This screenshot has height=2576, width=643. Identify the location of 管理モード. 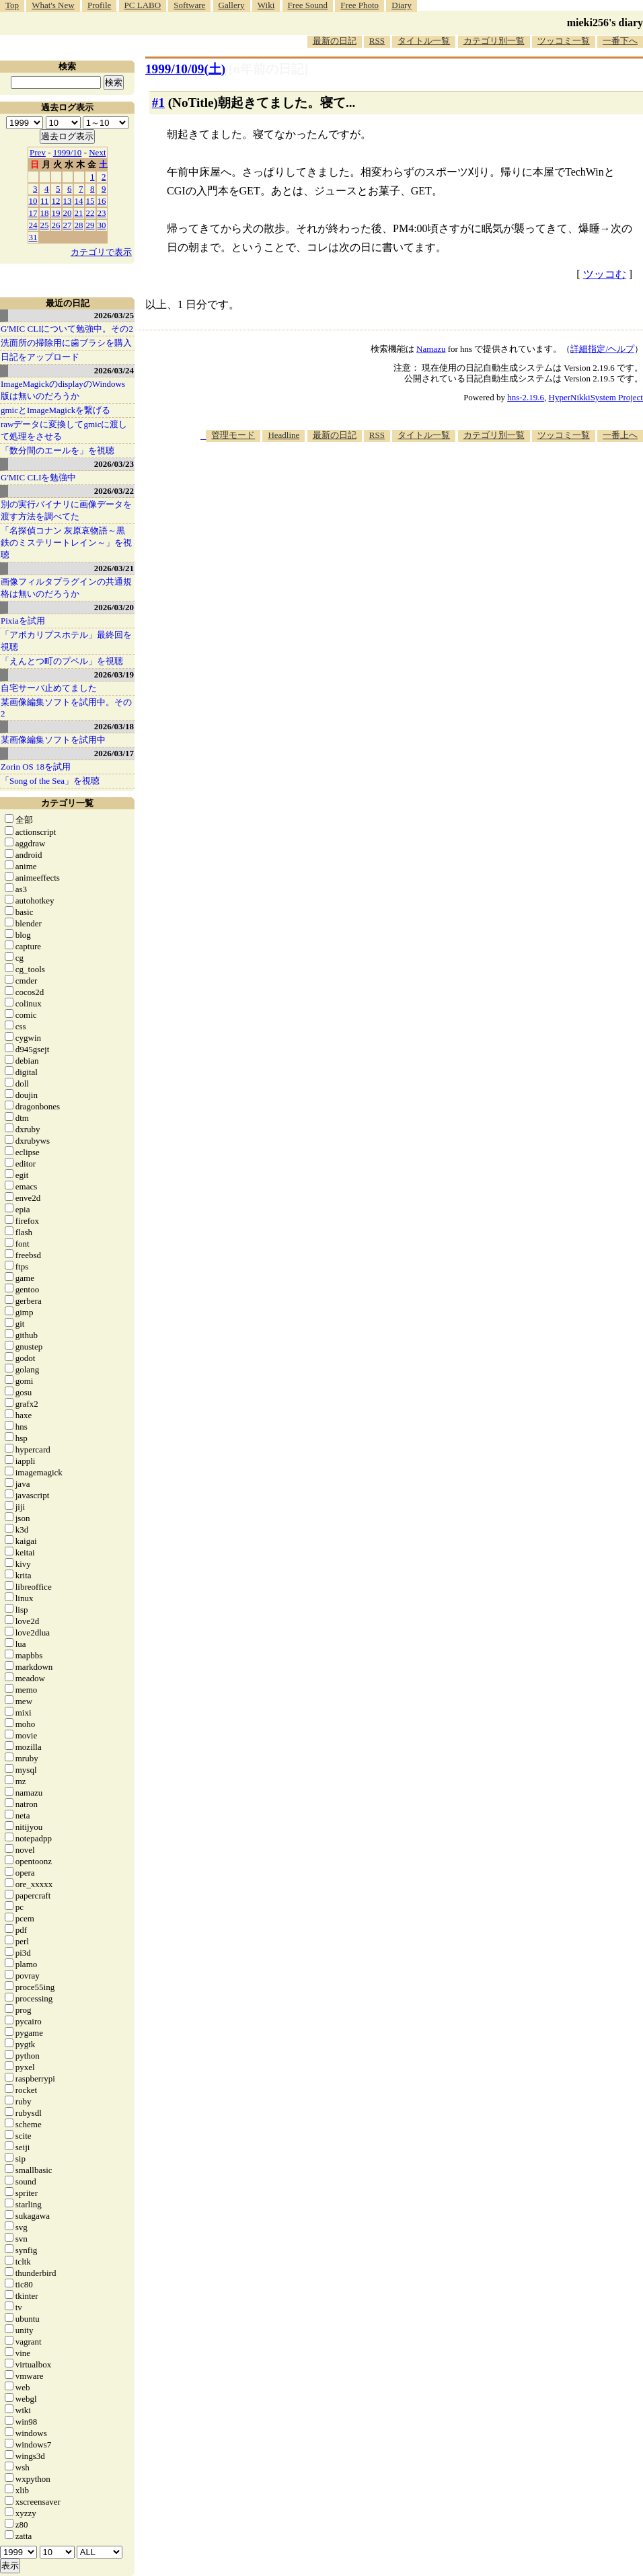
(233, 435).